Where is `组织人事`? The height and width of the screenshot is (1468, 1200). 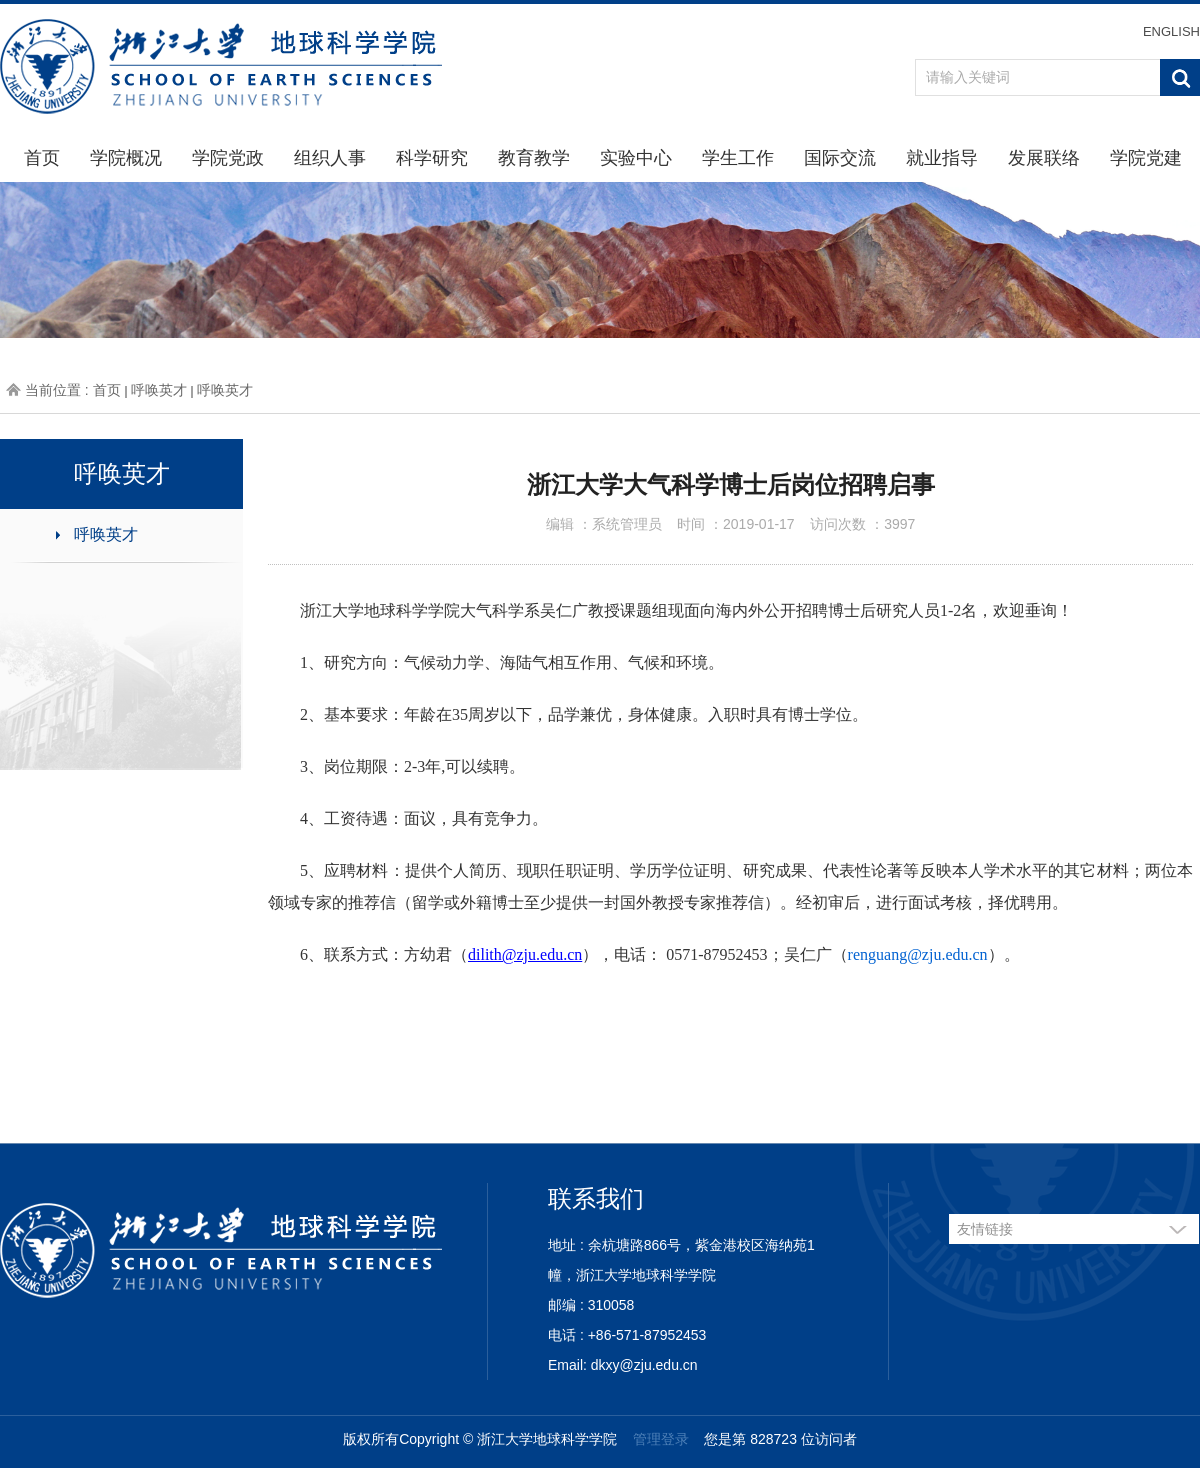 组织人事 is located at coordinates (330, 158).